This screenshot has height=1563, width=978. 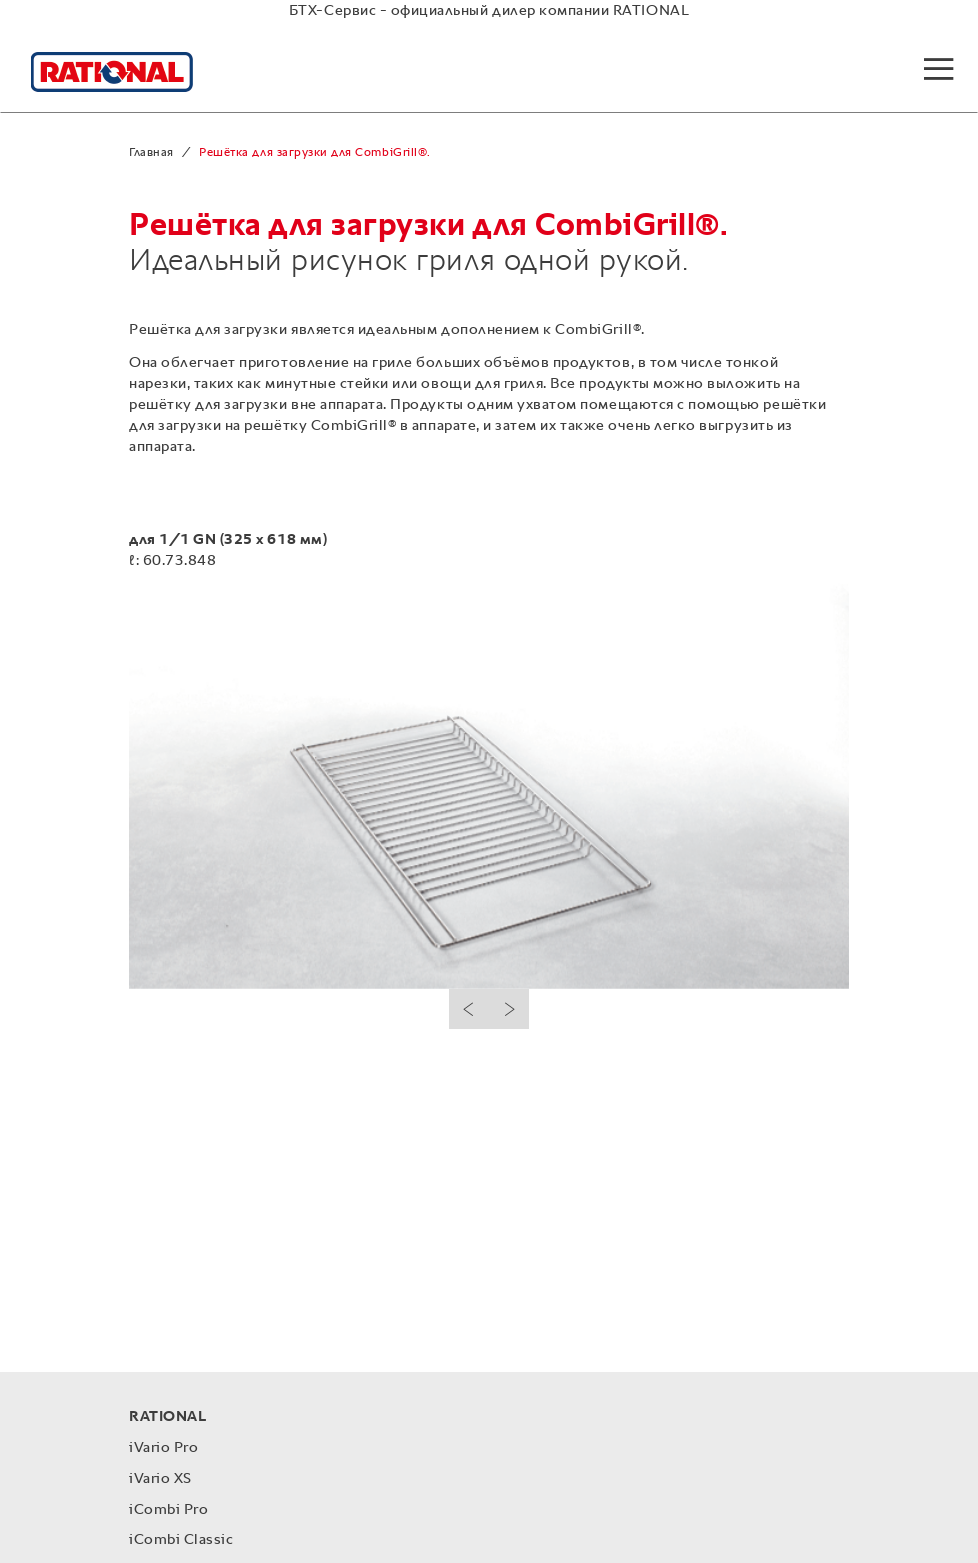 What do you see at coordinates (163, 1447) in the screenshot?
I see `iVario Pro` at bounding box center [163, 1447].